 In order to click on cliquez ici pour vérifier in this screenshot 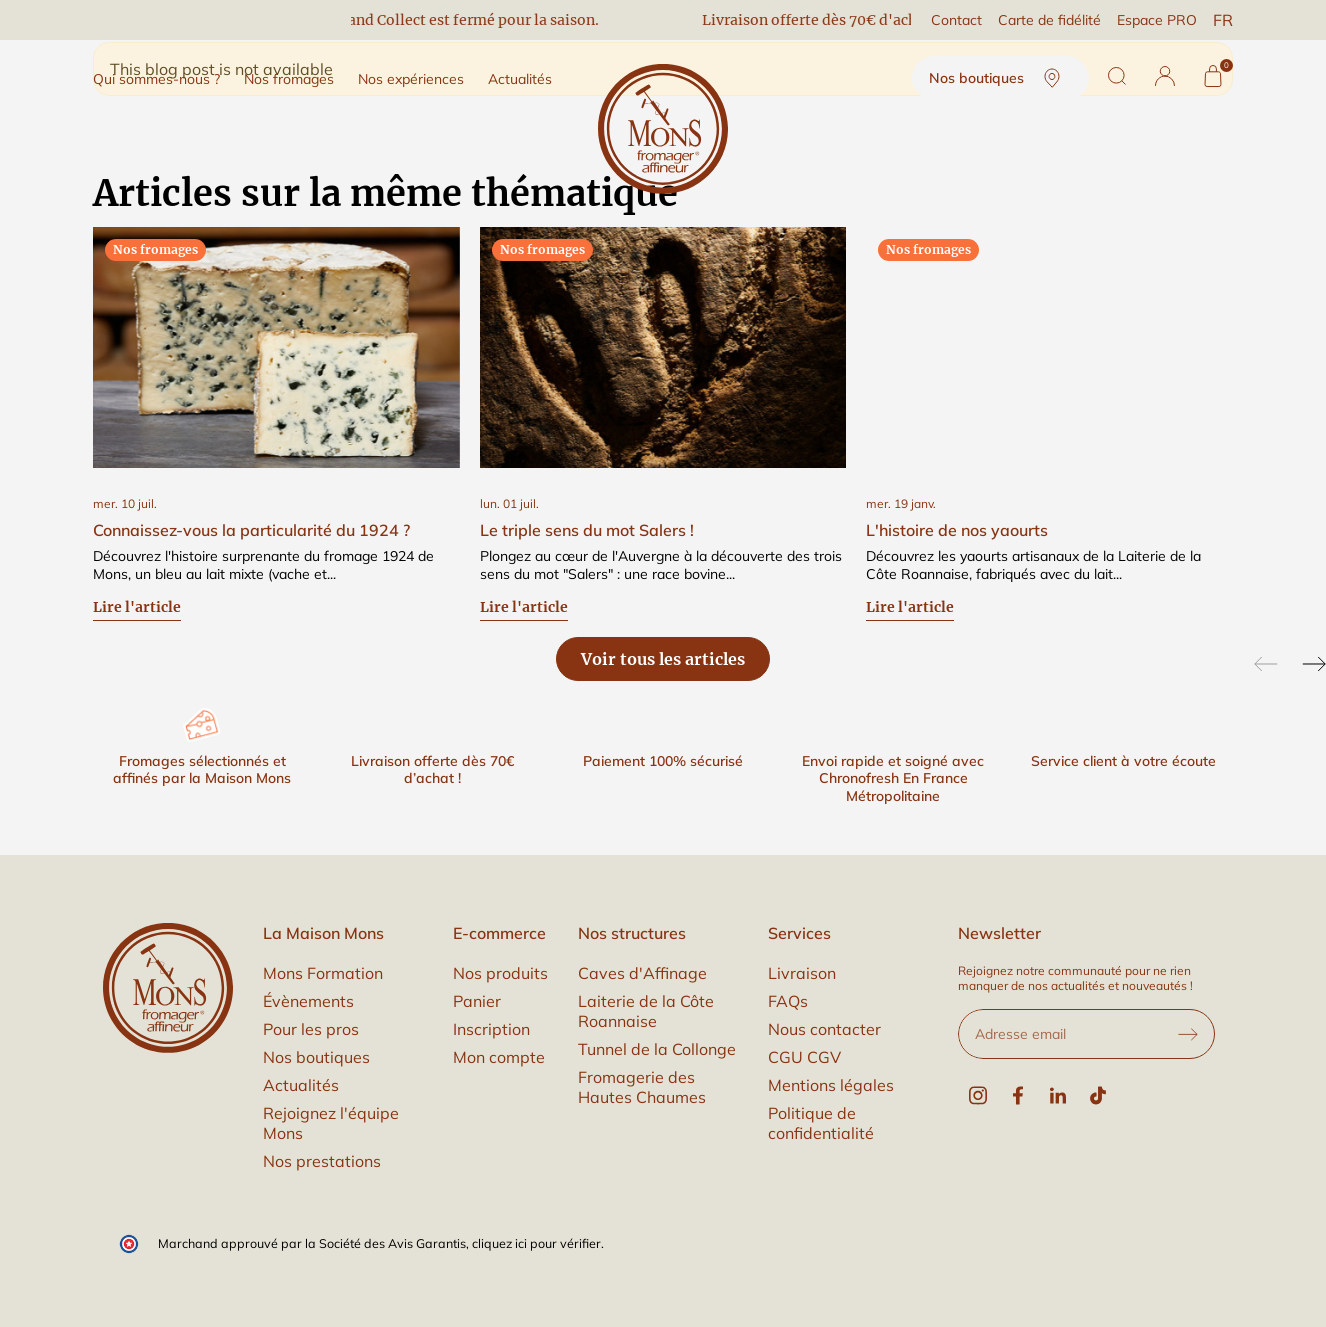, I will do `click(536, 1243)`.